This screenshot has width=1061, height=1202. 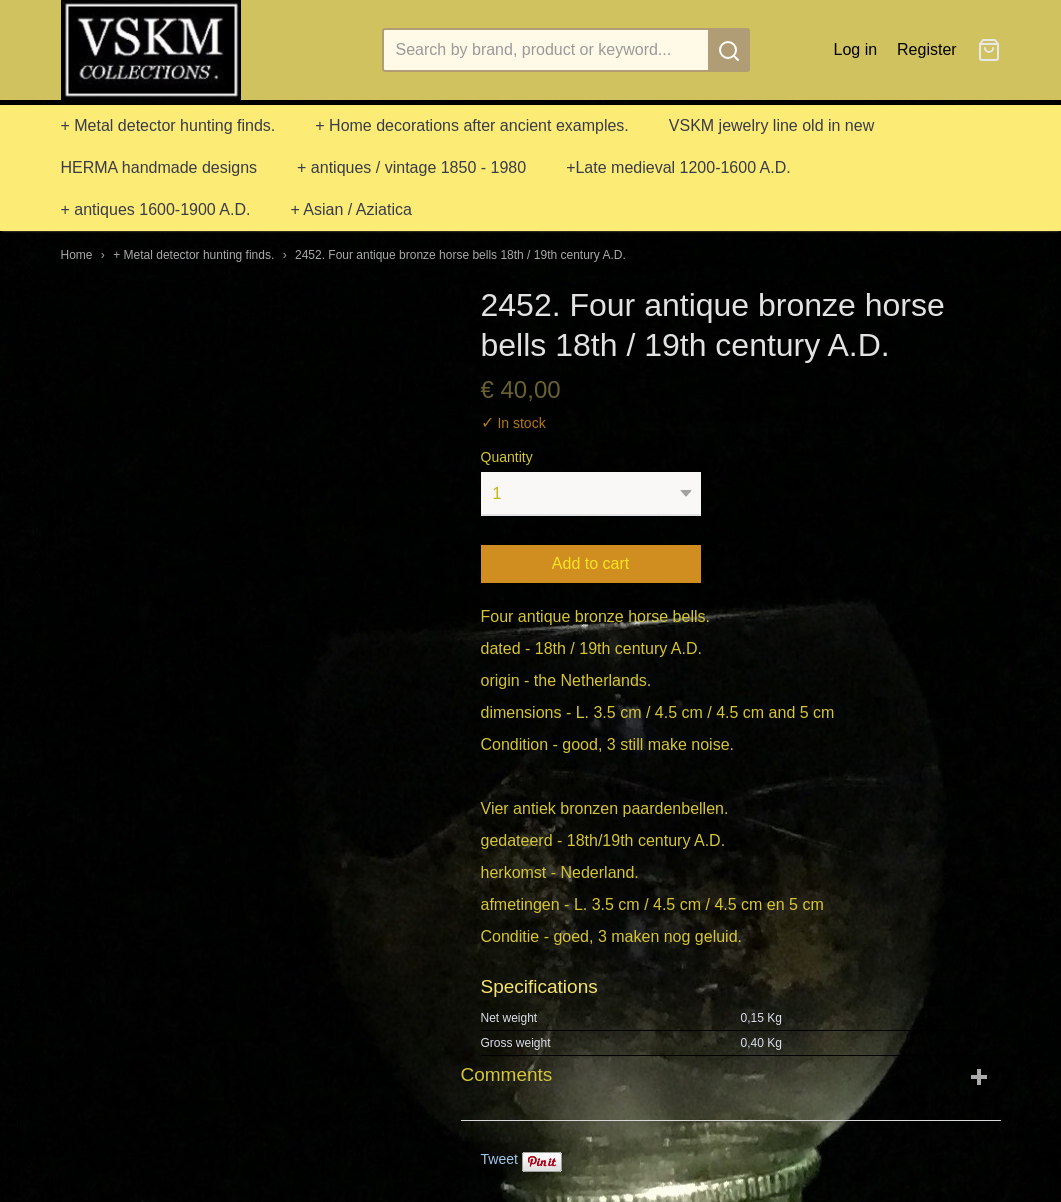 What do you see at coordinates (590, 563) in the screenshot?
I see `Add to cart` at bounding box center [590, 563].